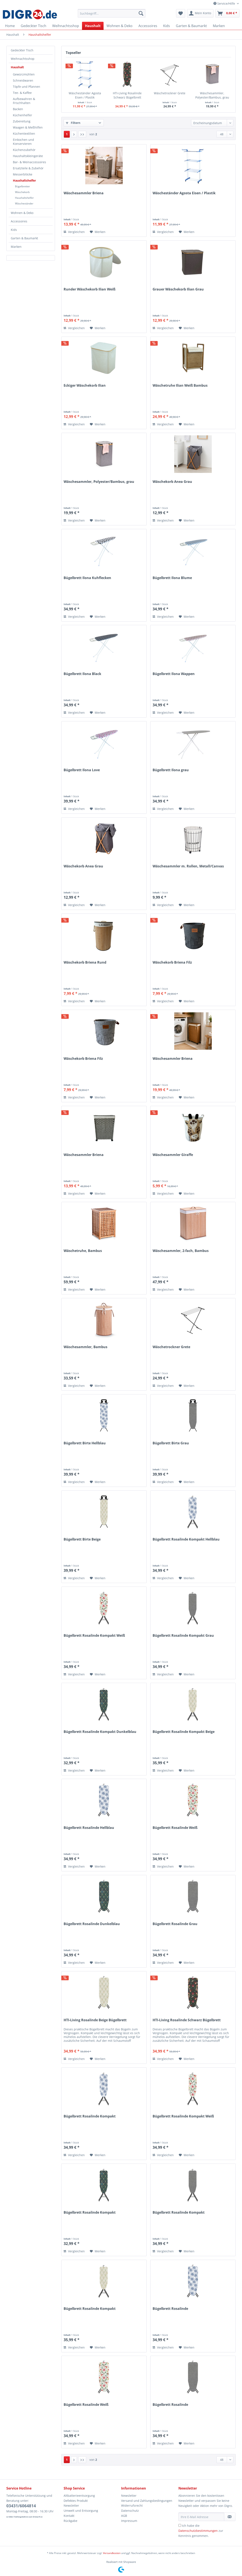 The image size is (242, 2576). Describe the element at coordinates (180, 13) in the screenshot. I see `[Merkzettel]` at that location.